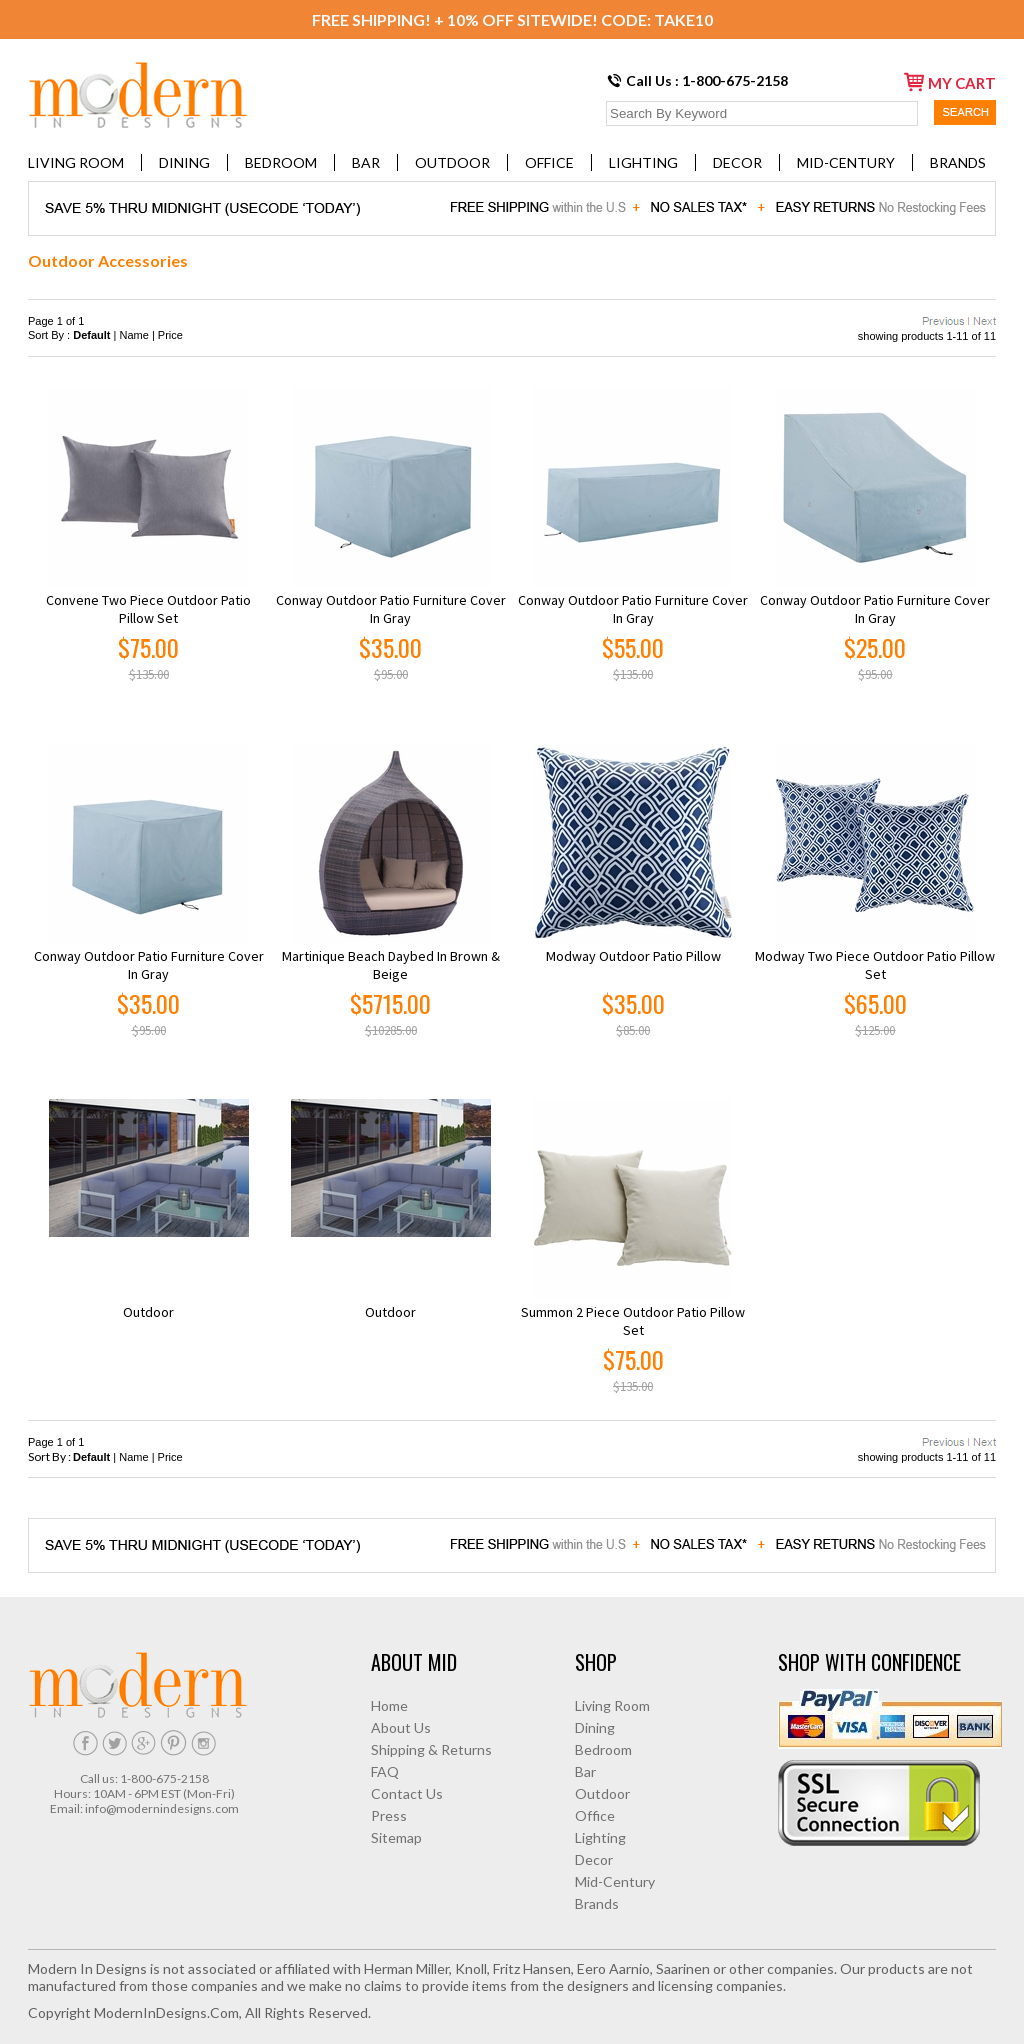 Image resolution: width=1024 pixels, height=2044 pixels. What do you see at coordinates (391, 609) in the screenshot?
I see `Conway Outdoor Patio Furniture Cover in Gray` at bounding box center [391, 609].